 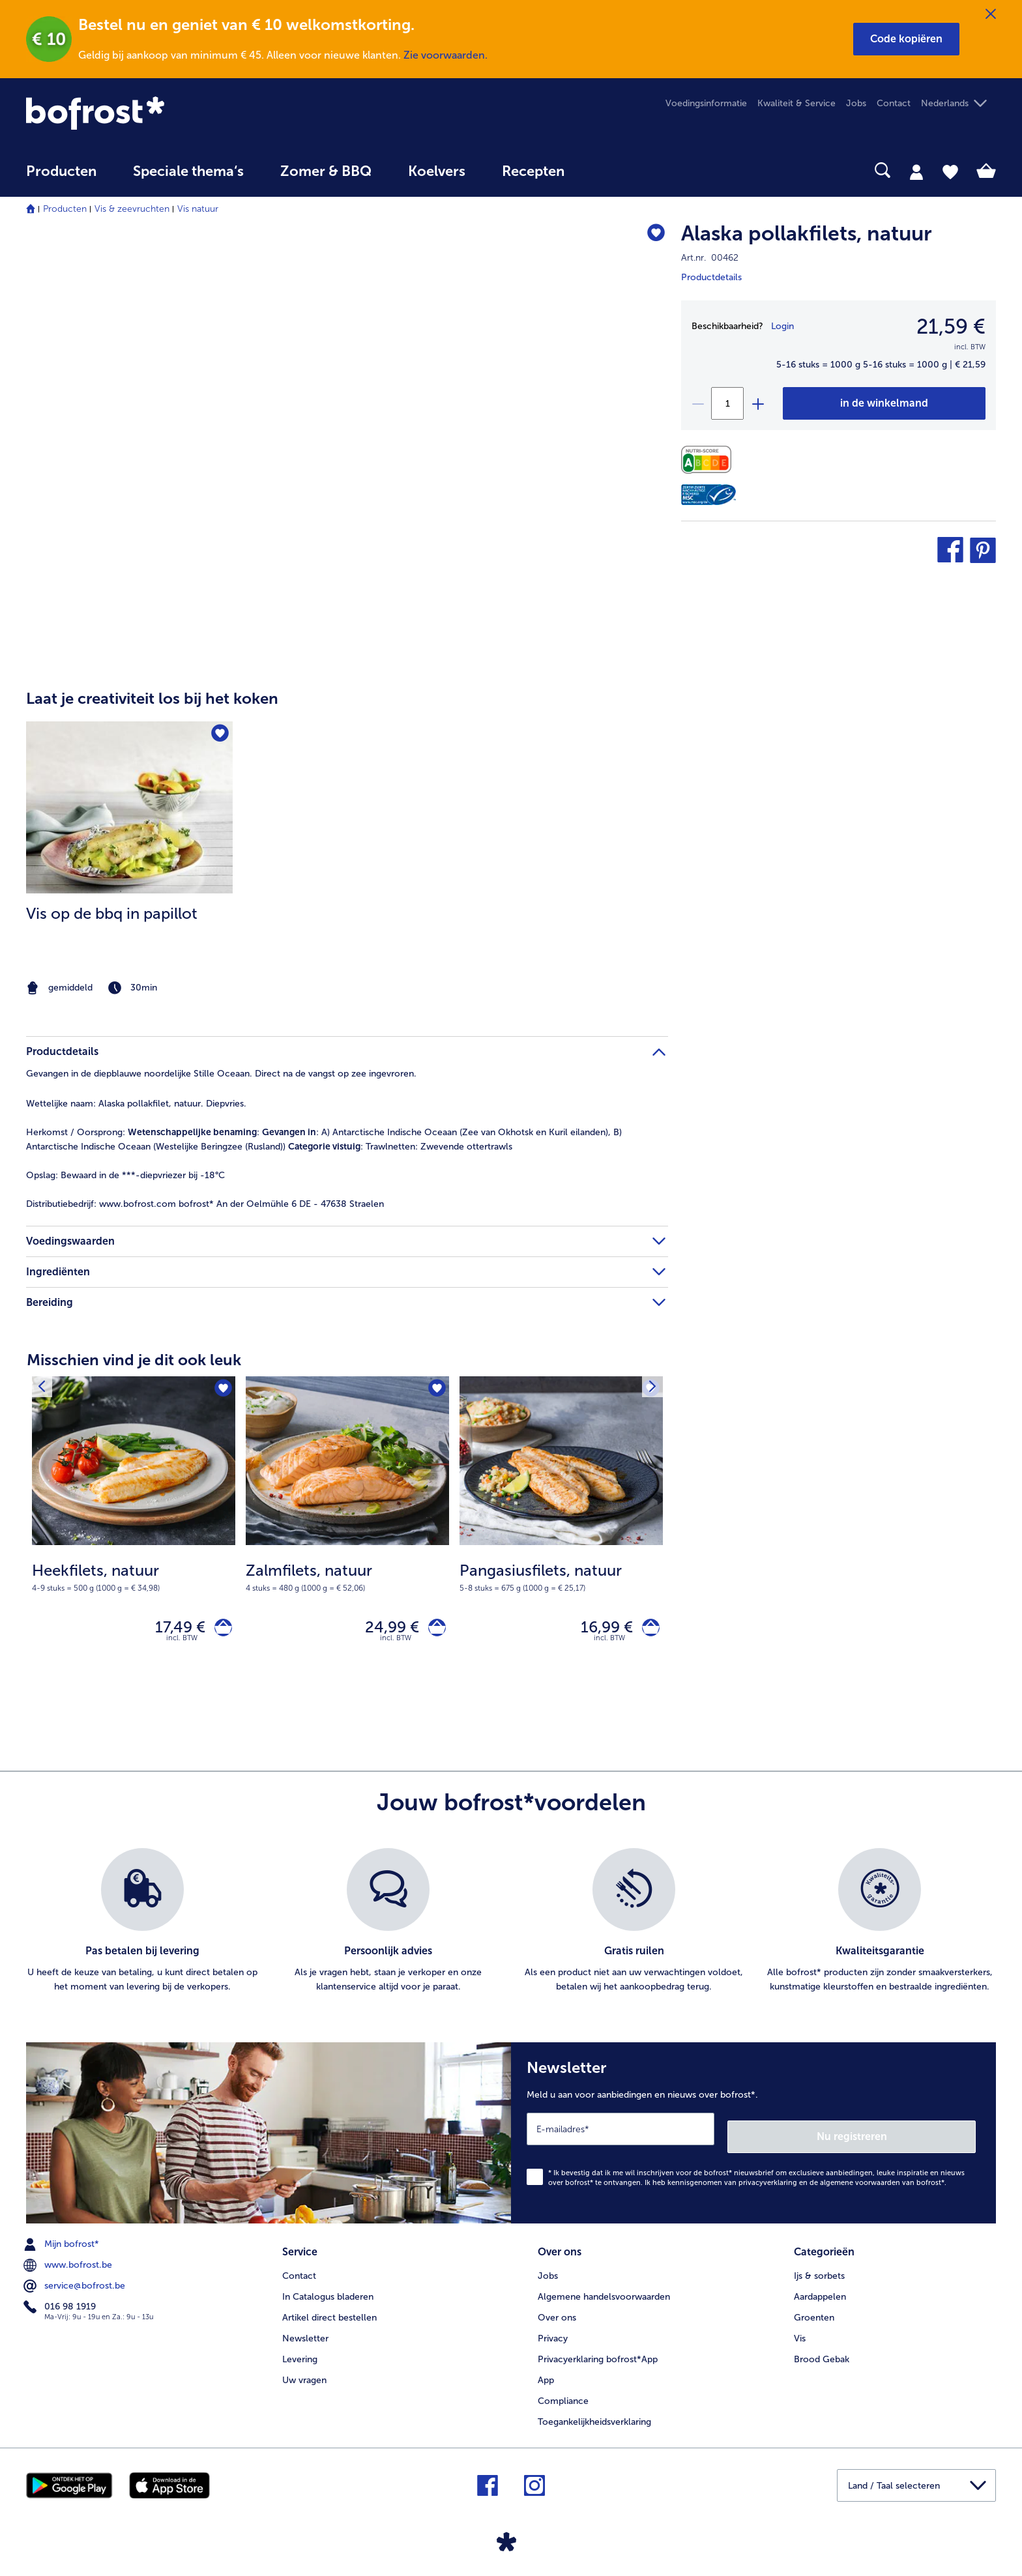 I want to click on Algemene handelsvoorwaarden [menuitem], so click(x=604, y=2290).